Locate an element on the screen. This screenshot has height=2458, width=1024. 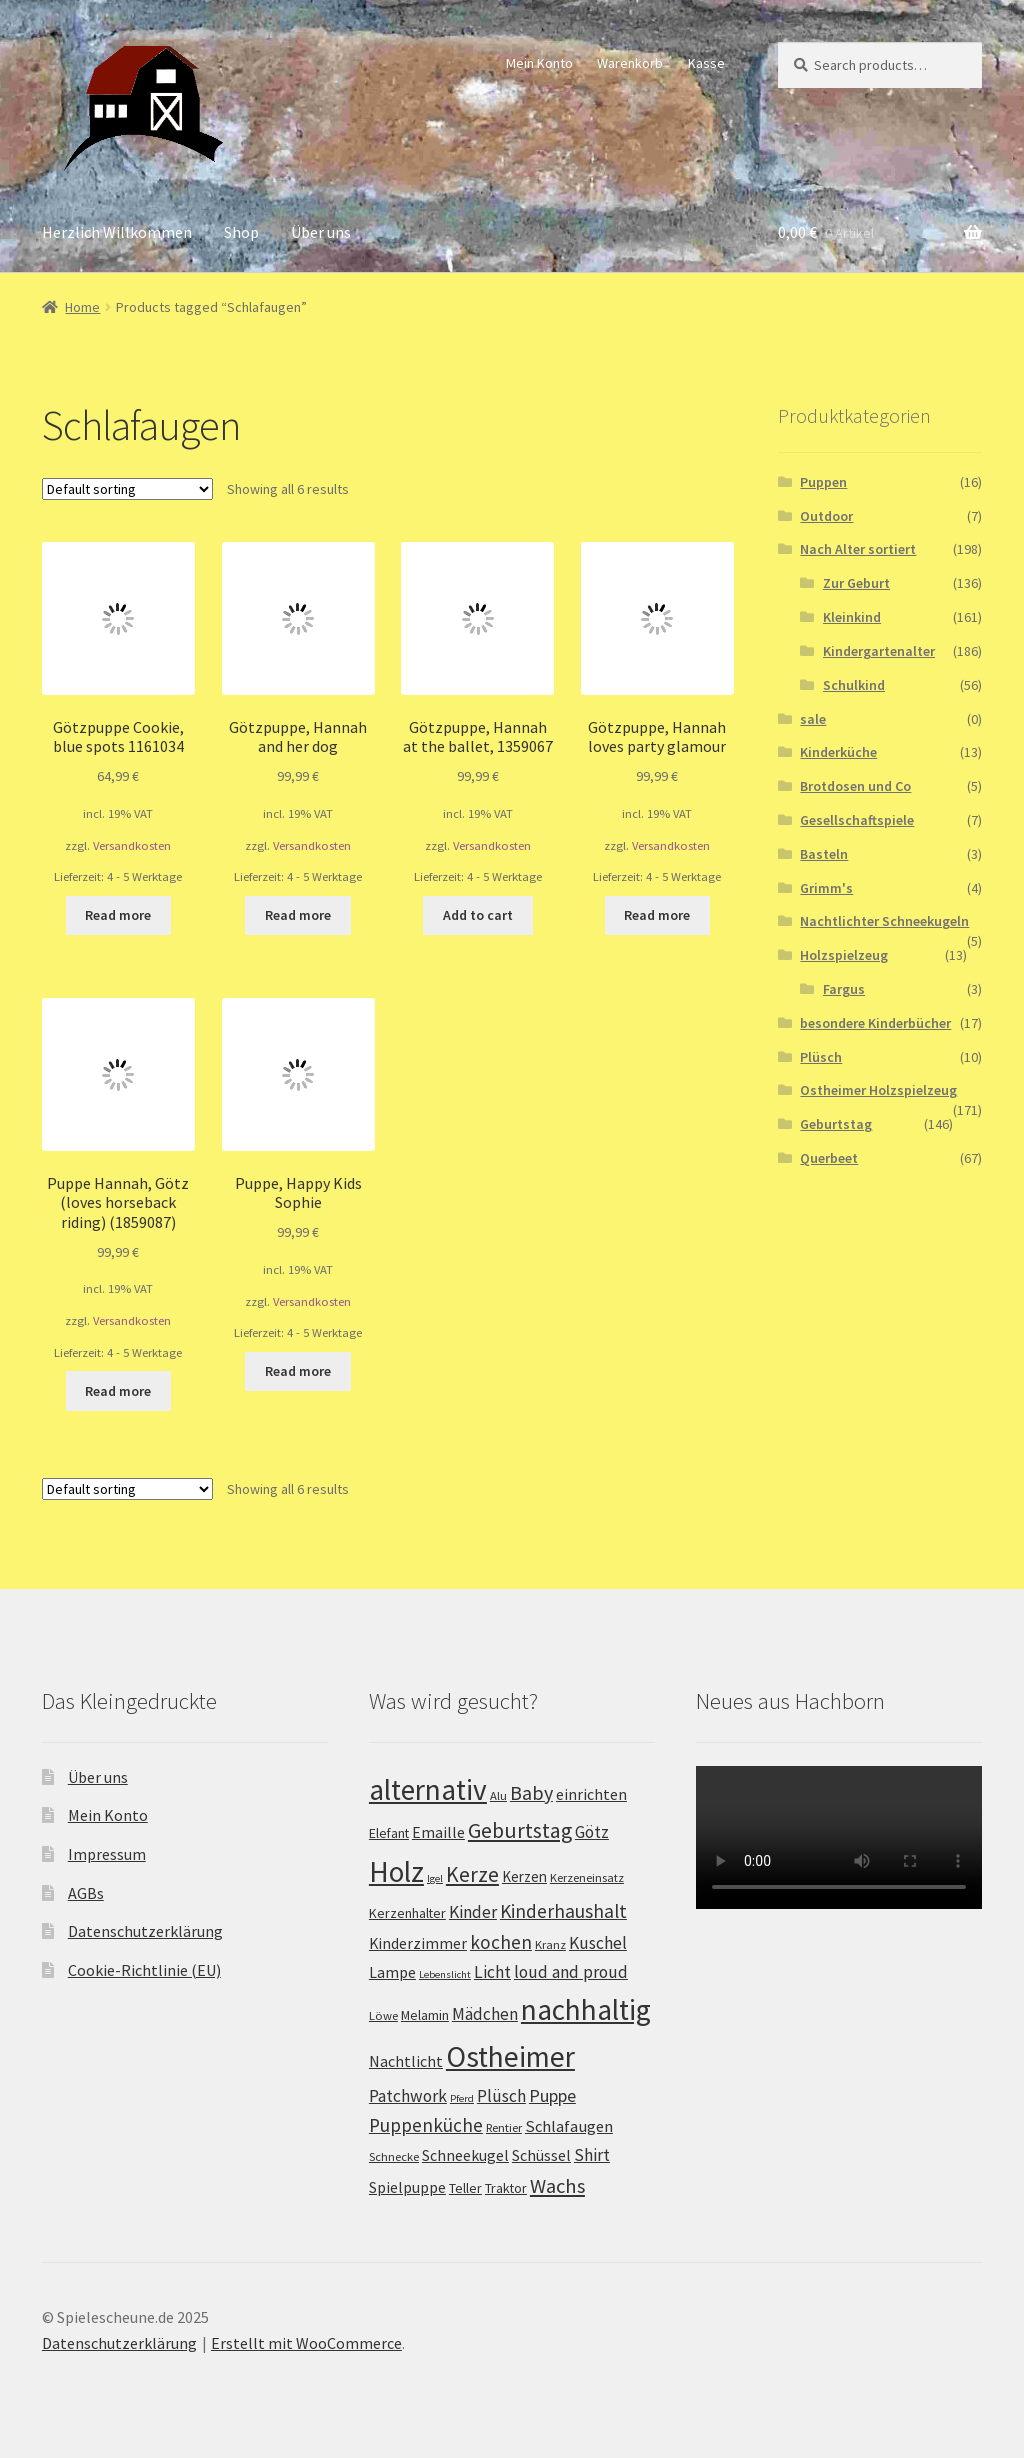
Outdoor is located at coordinates (826, 516).